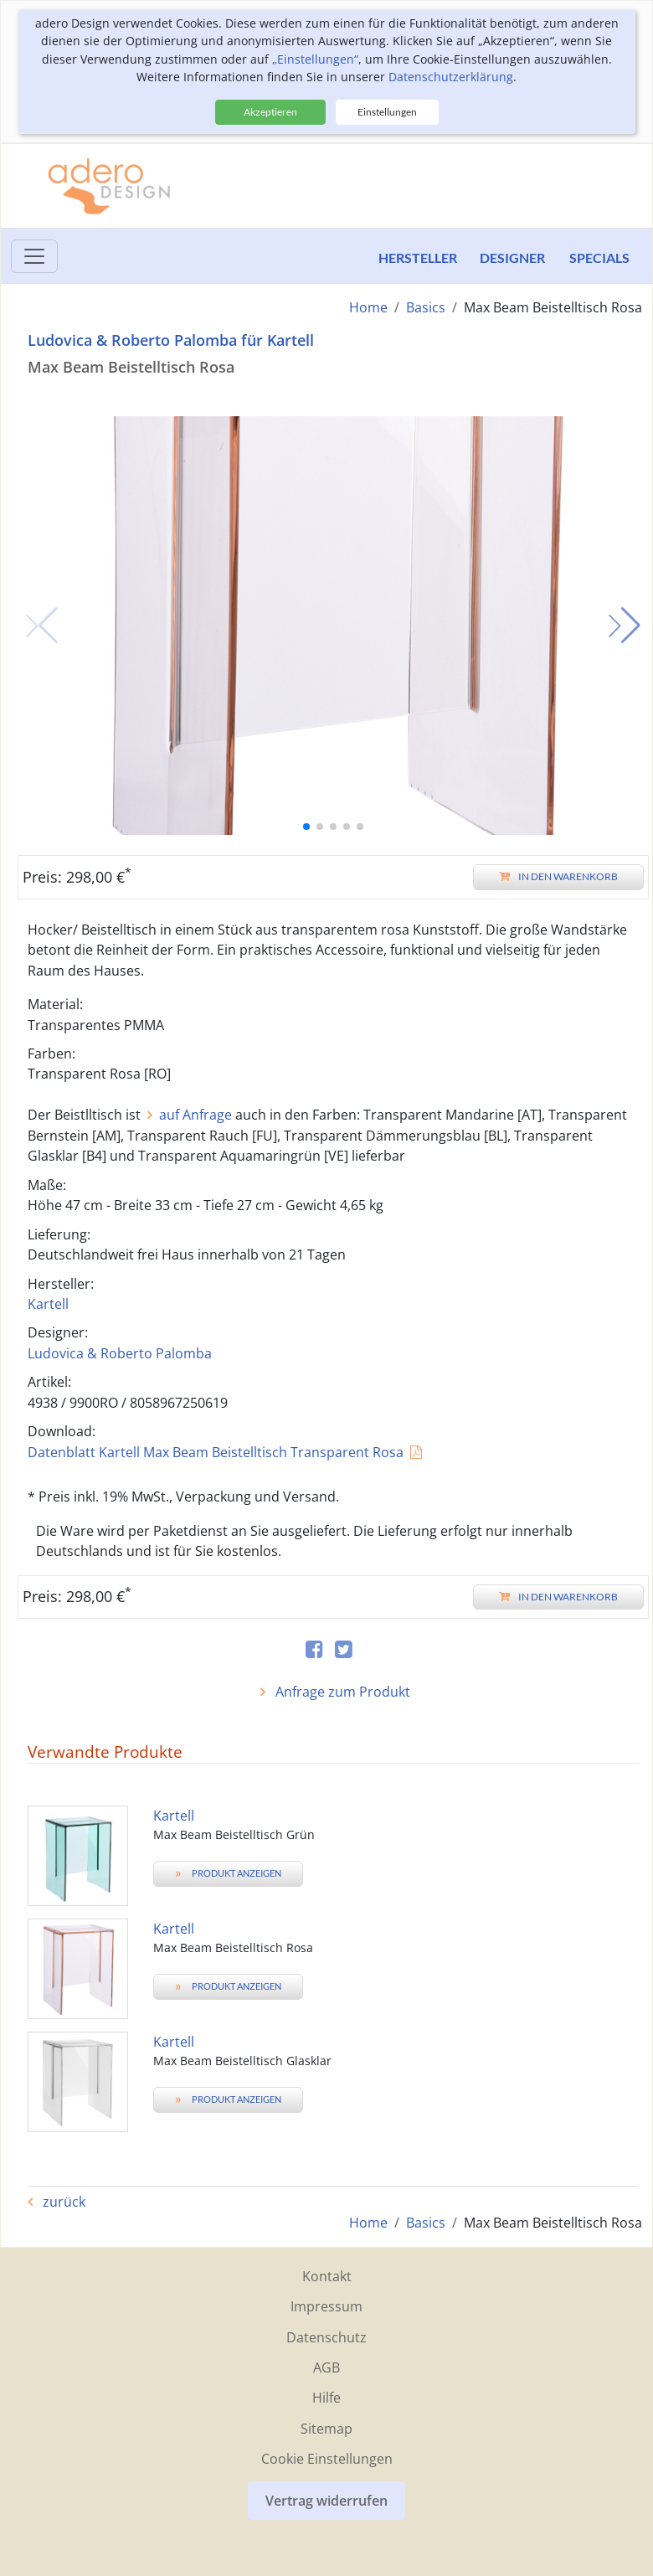  What do you see at coordinates (624, 625) in the screenshot?
I see `[button]` at bounding box center [624, 625].